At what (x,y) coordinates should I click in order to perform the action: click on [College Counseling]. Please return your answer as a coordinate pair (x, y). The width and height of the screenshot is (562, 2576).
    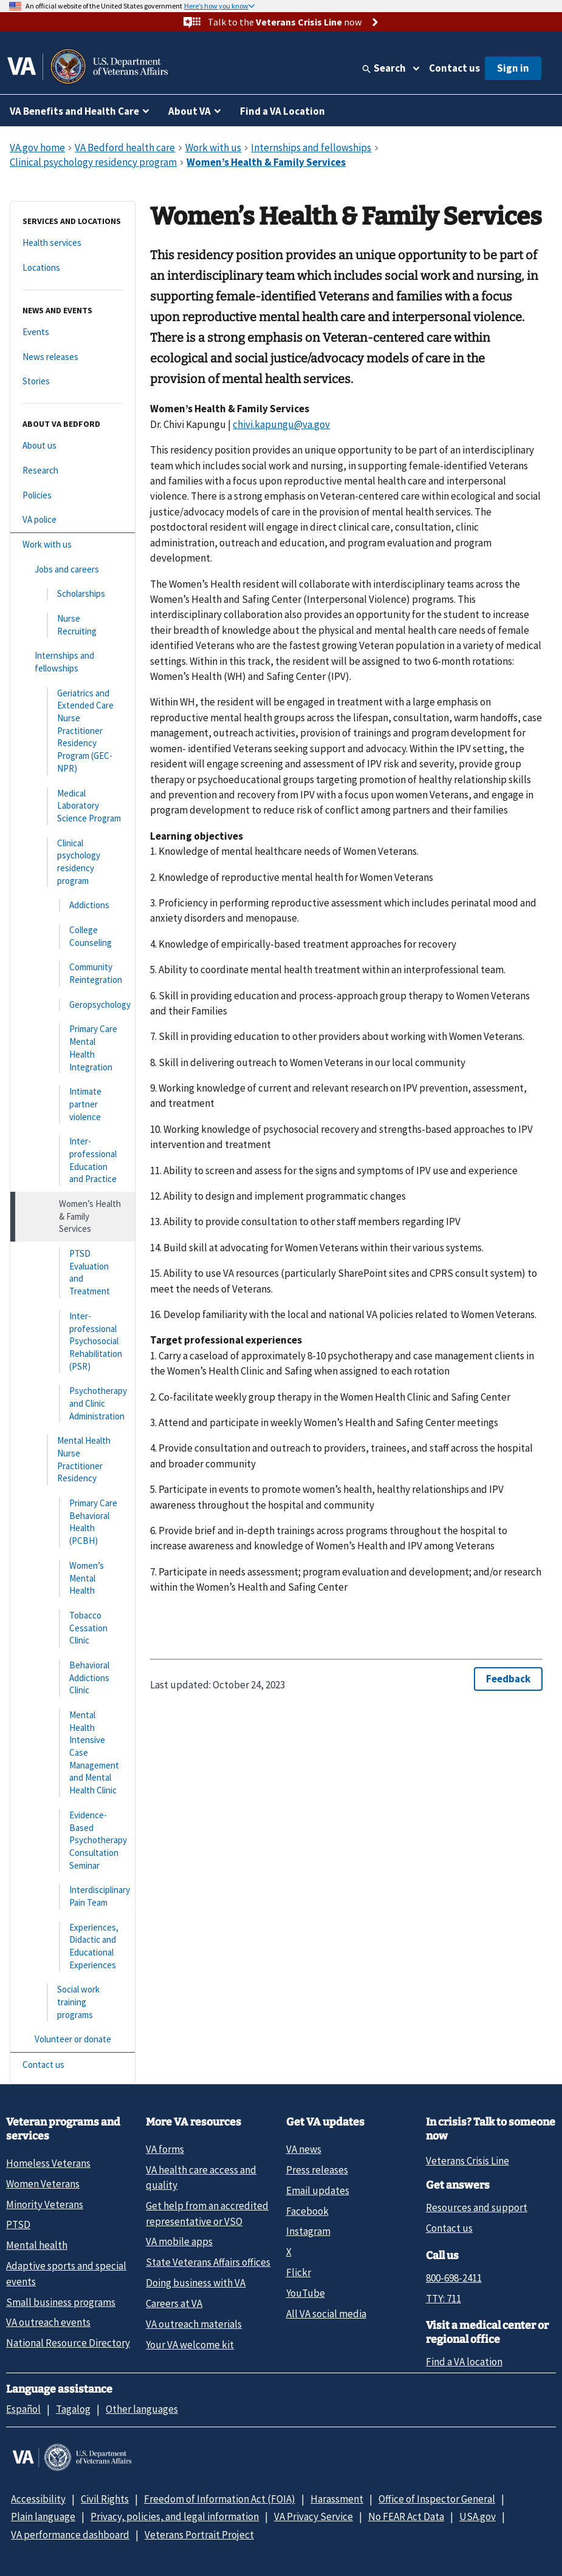
    Looking at the image, I should click on (72, 936).